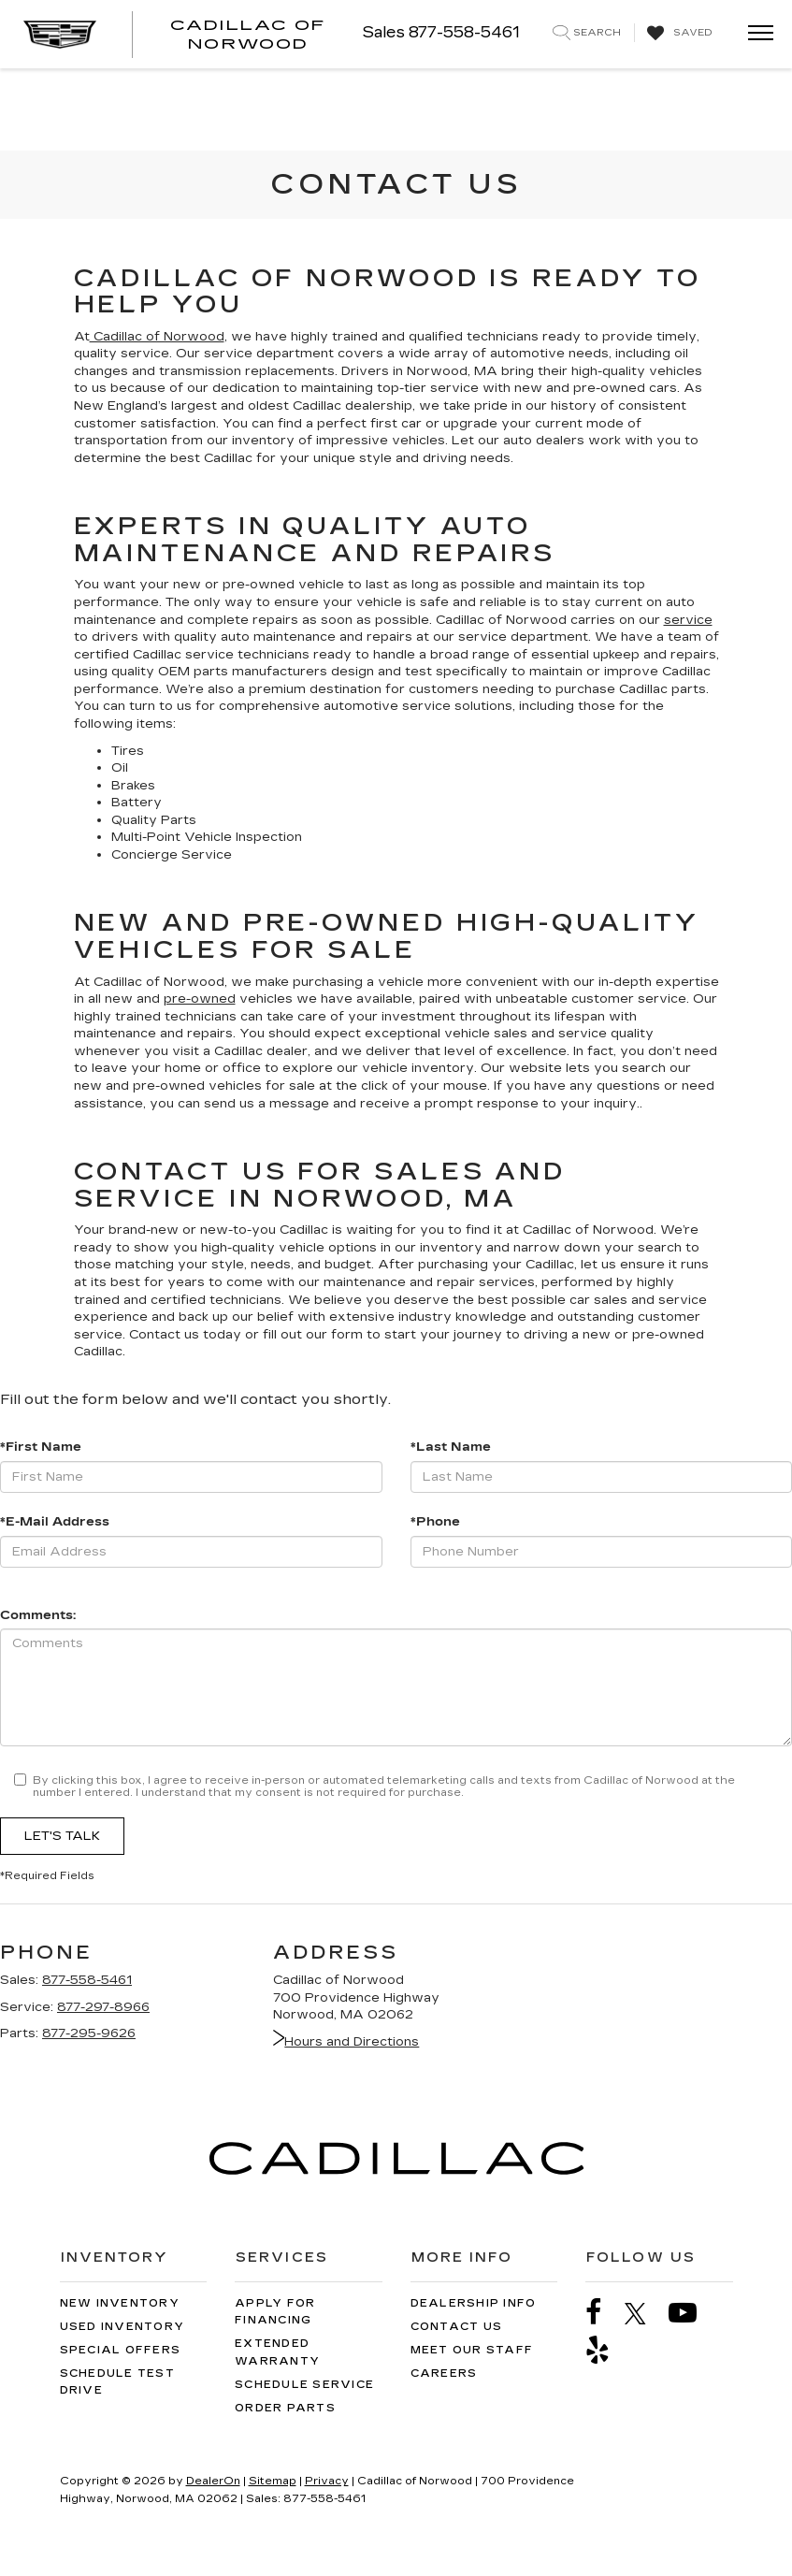 This screenshot has width=792, height=2576. I want to click on [Facebook: Click to visit our Facebook page], so click(603, 2312).